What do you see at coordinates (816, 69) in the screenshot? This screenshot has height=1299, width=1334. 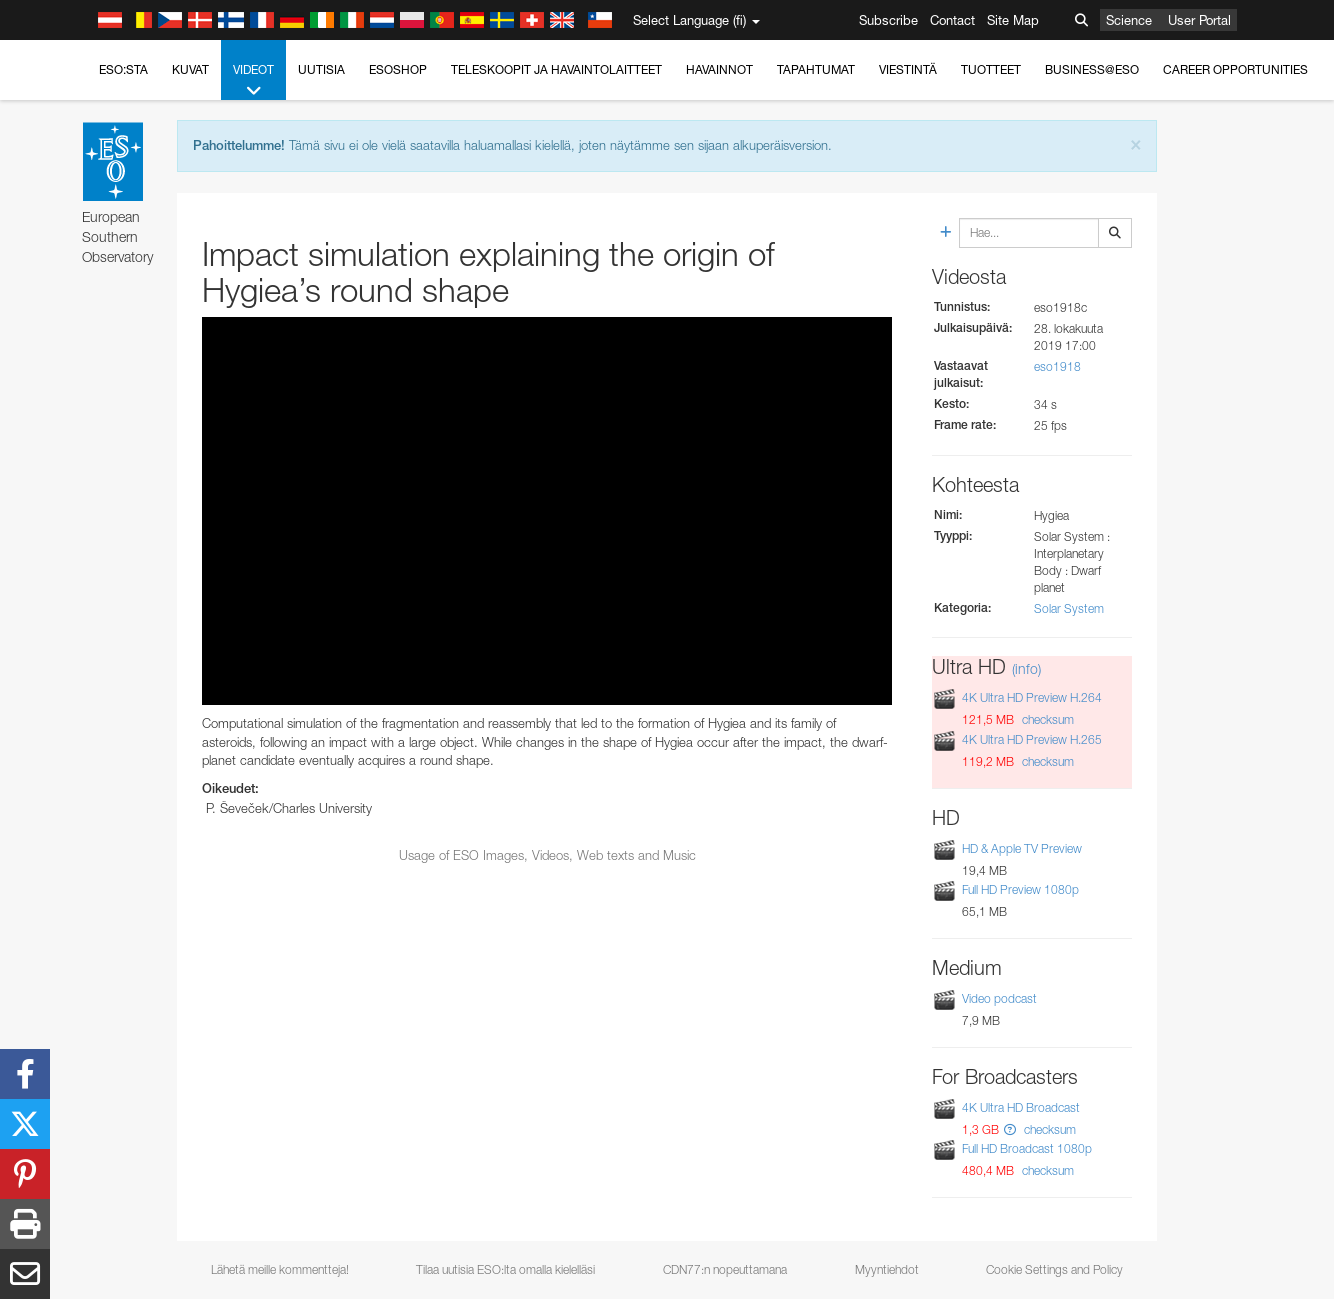 I see `Tapahtumat` at bounding box center [816, 69].